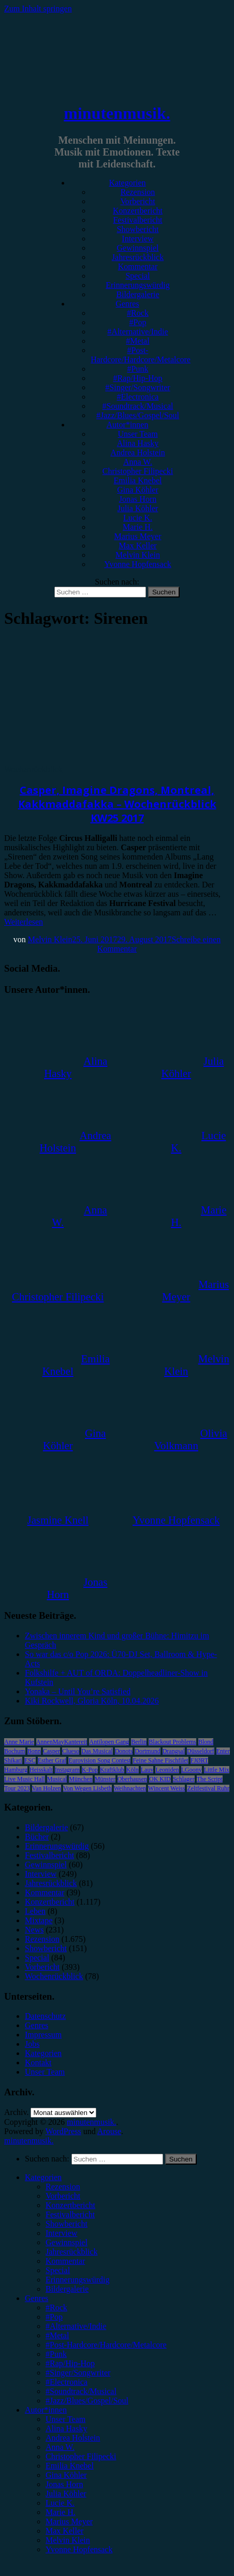 Image resolution: width=234 pixels, height=2576 pixels. What do you see at coordinates (87, 1788) in the screenshot?
I see `Von Wegen Lisbeth` at bounding box center [87, 1788].